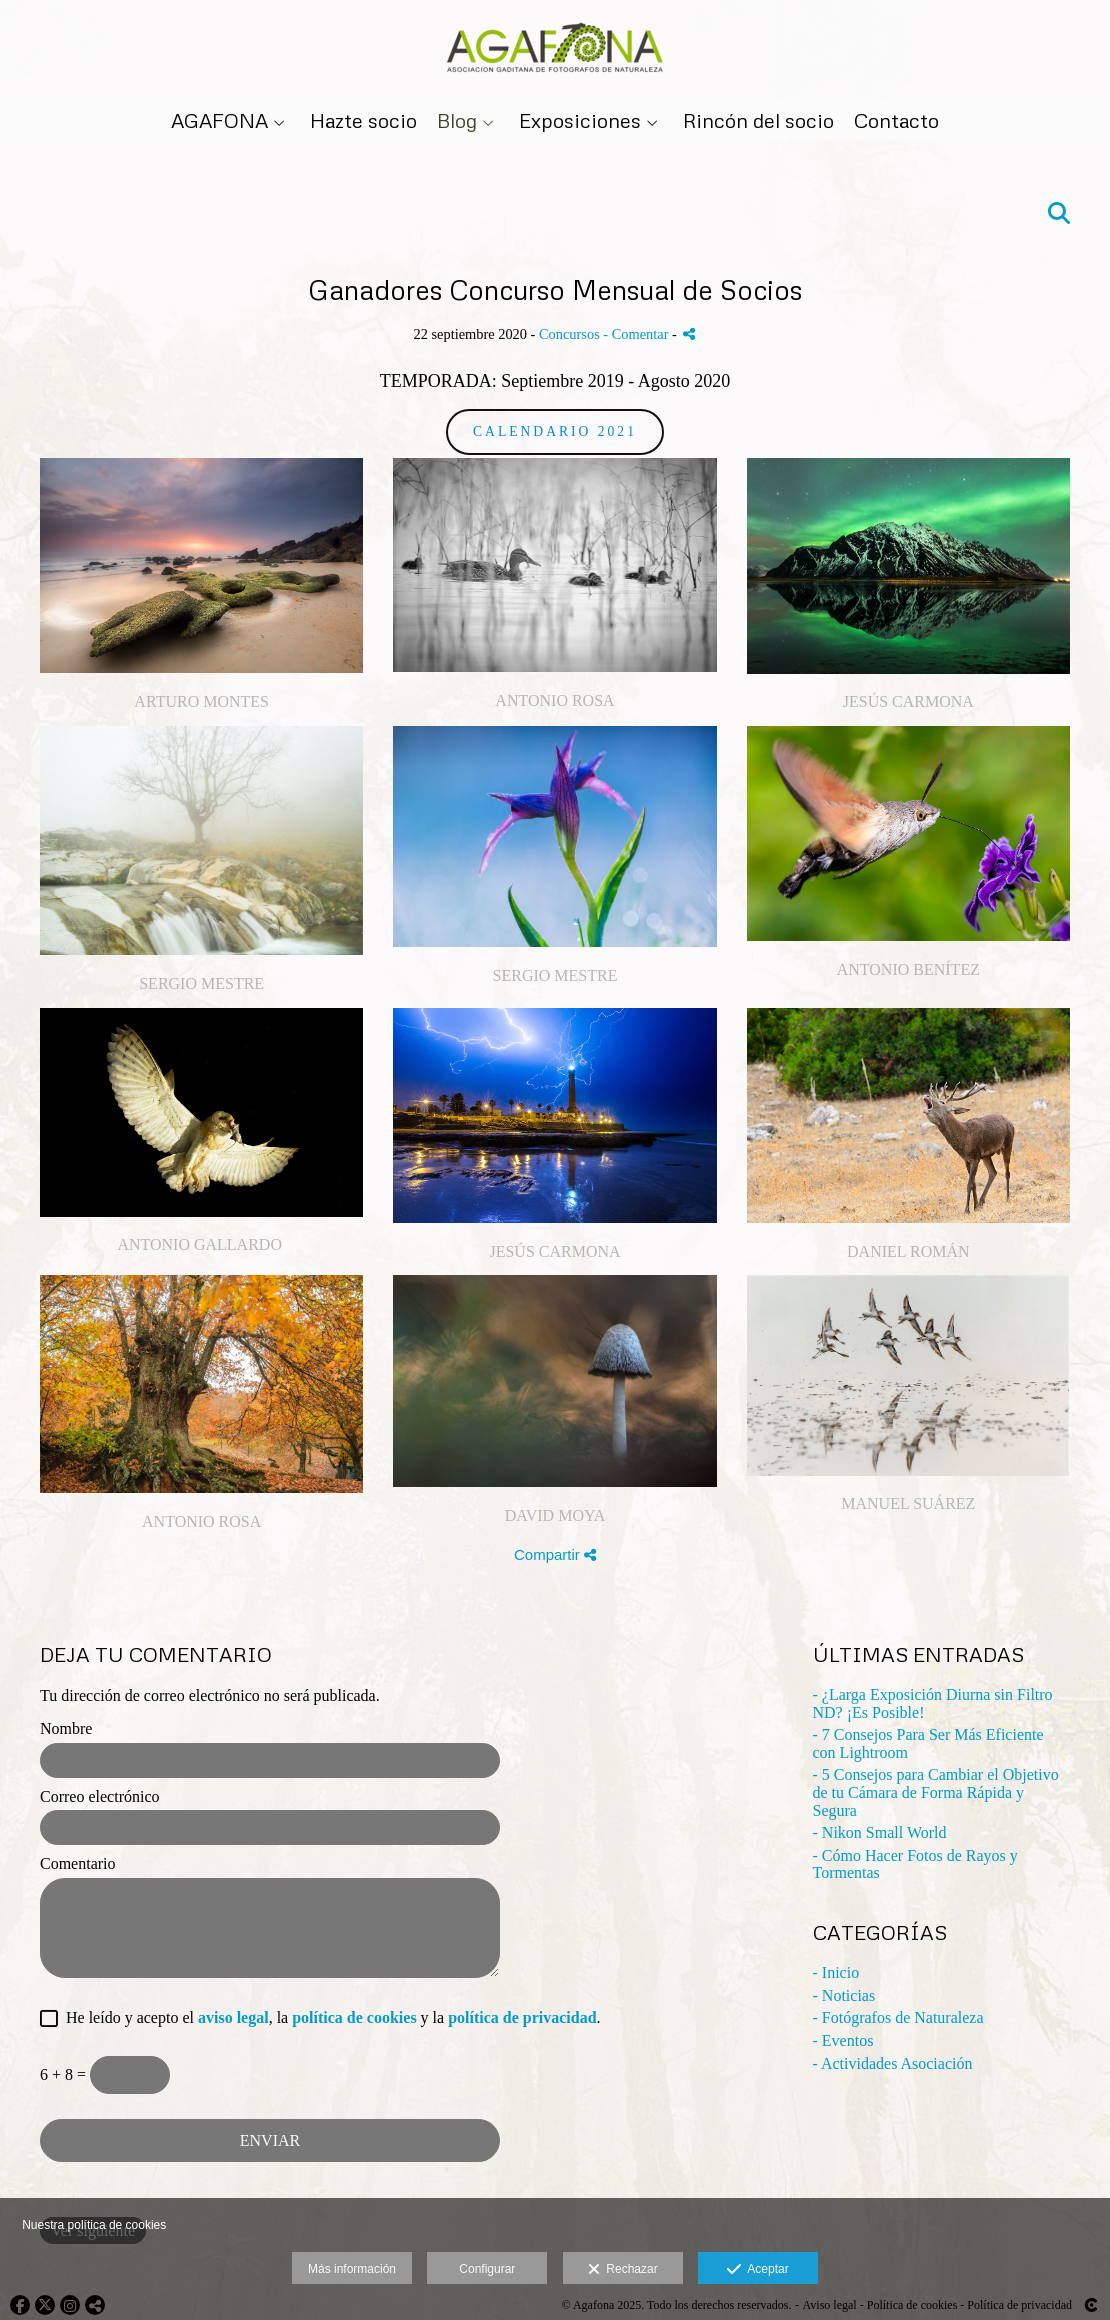 This screenshot has width=1110, height=2320. I want to click on Nombre, so click(66, 1728).